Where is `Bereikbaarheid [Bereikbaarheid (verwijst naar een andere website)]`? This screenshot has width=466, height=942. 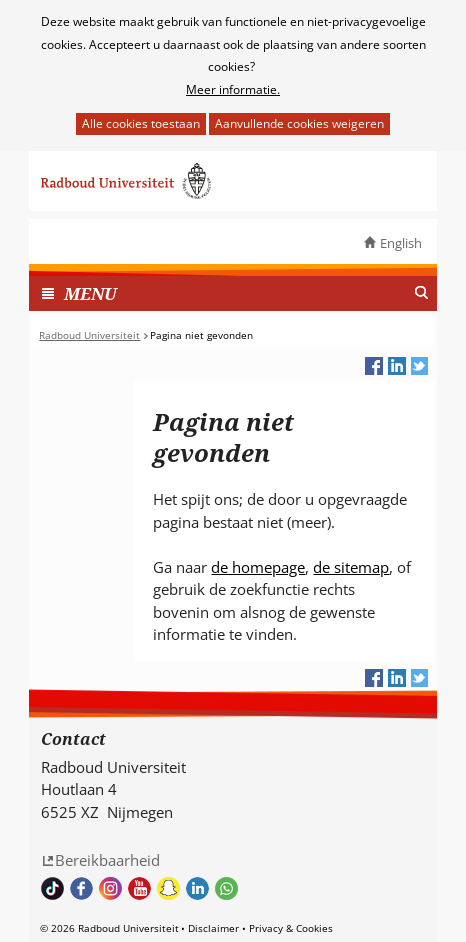
Bereikbaarheid [Bereikbaarheid (verwijst naar een andere website)] is located at coordinates (107, 860).